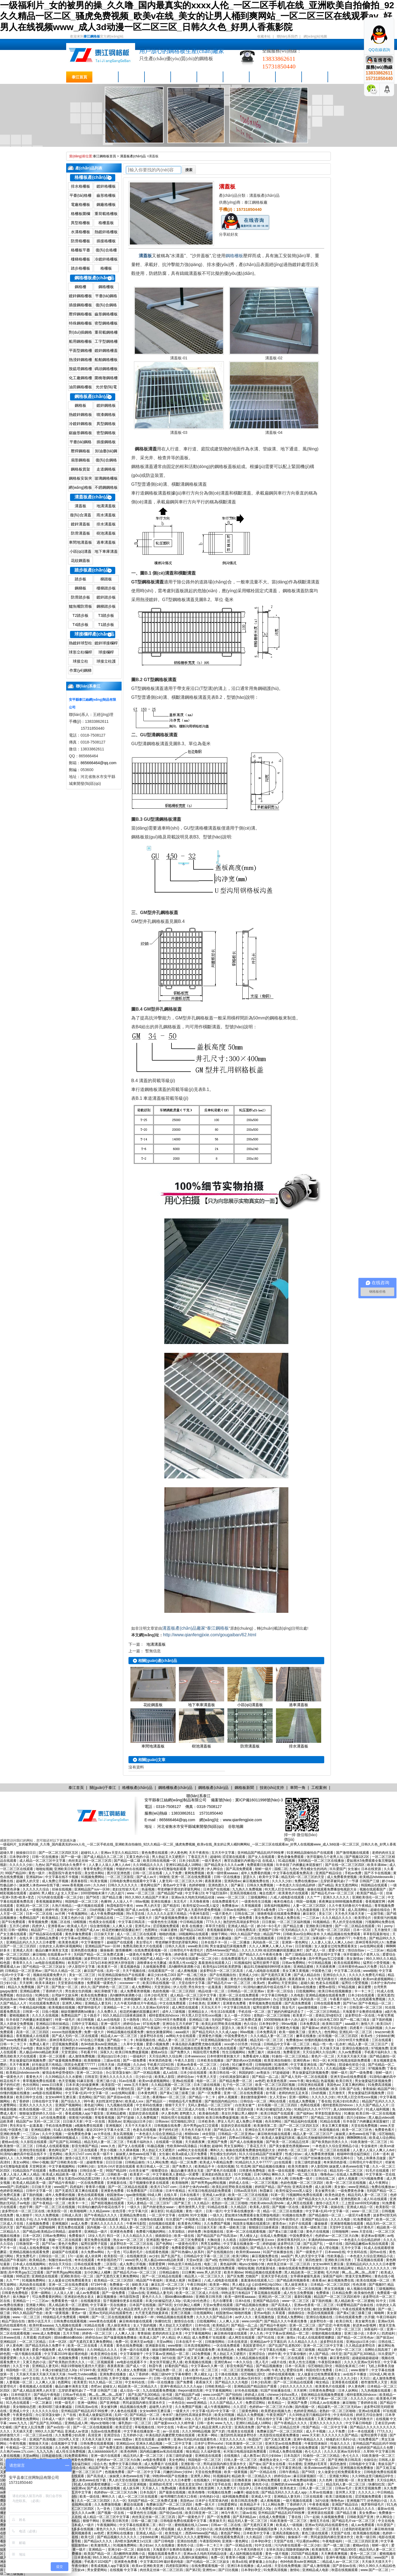  I want to click on 伊人春色在线观看, so click(124, 2411).